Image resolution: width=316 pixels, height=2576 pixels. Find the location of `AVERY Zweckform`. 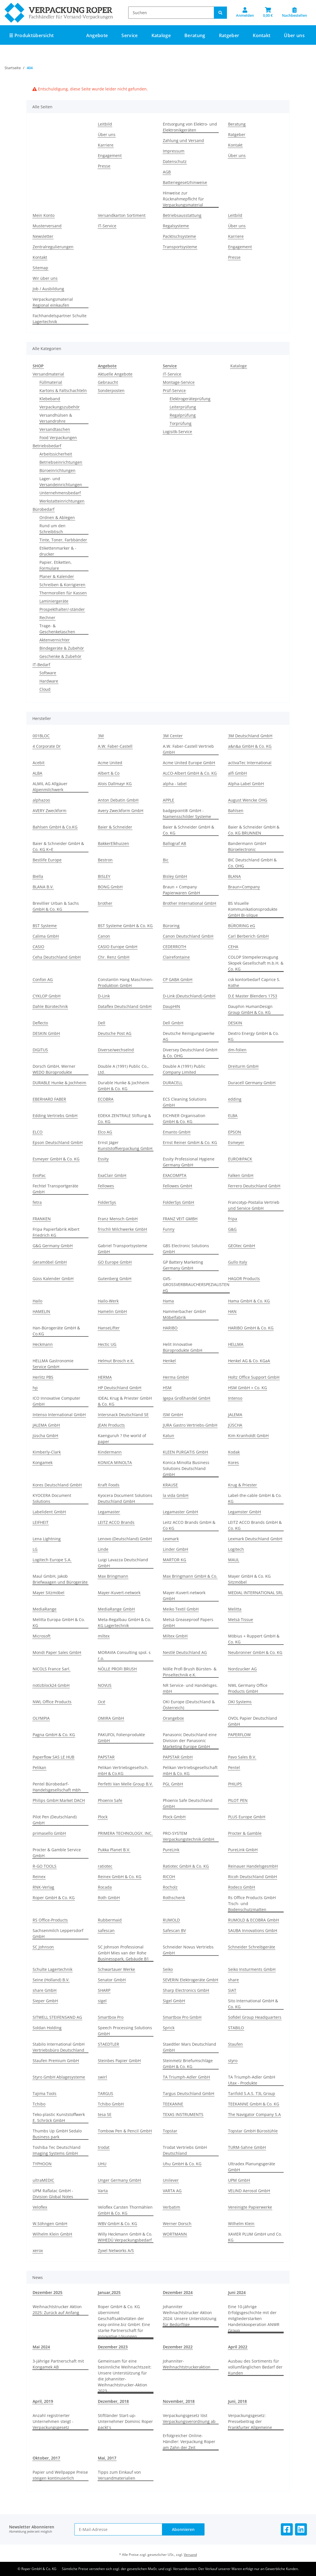

AVERY Zweckform is located at coordinates (49, 810).